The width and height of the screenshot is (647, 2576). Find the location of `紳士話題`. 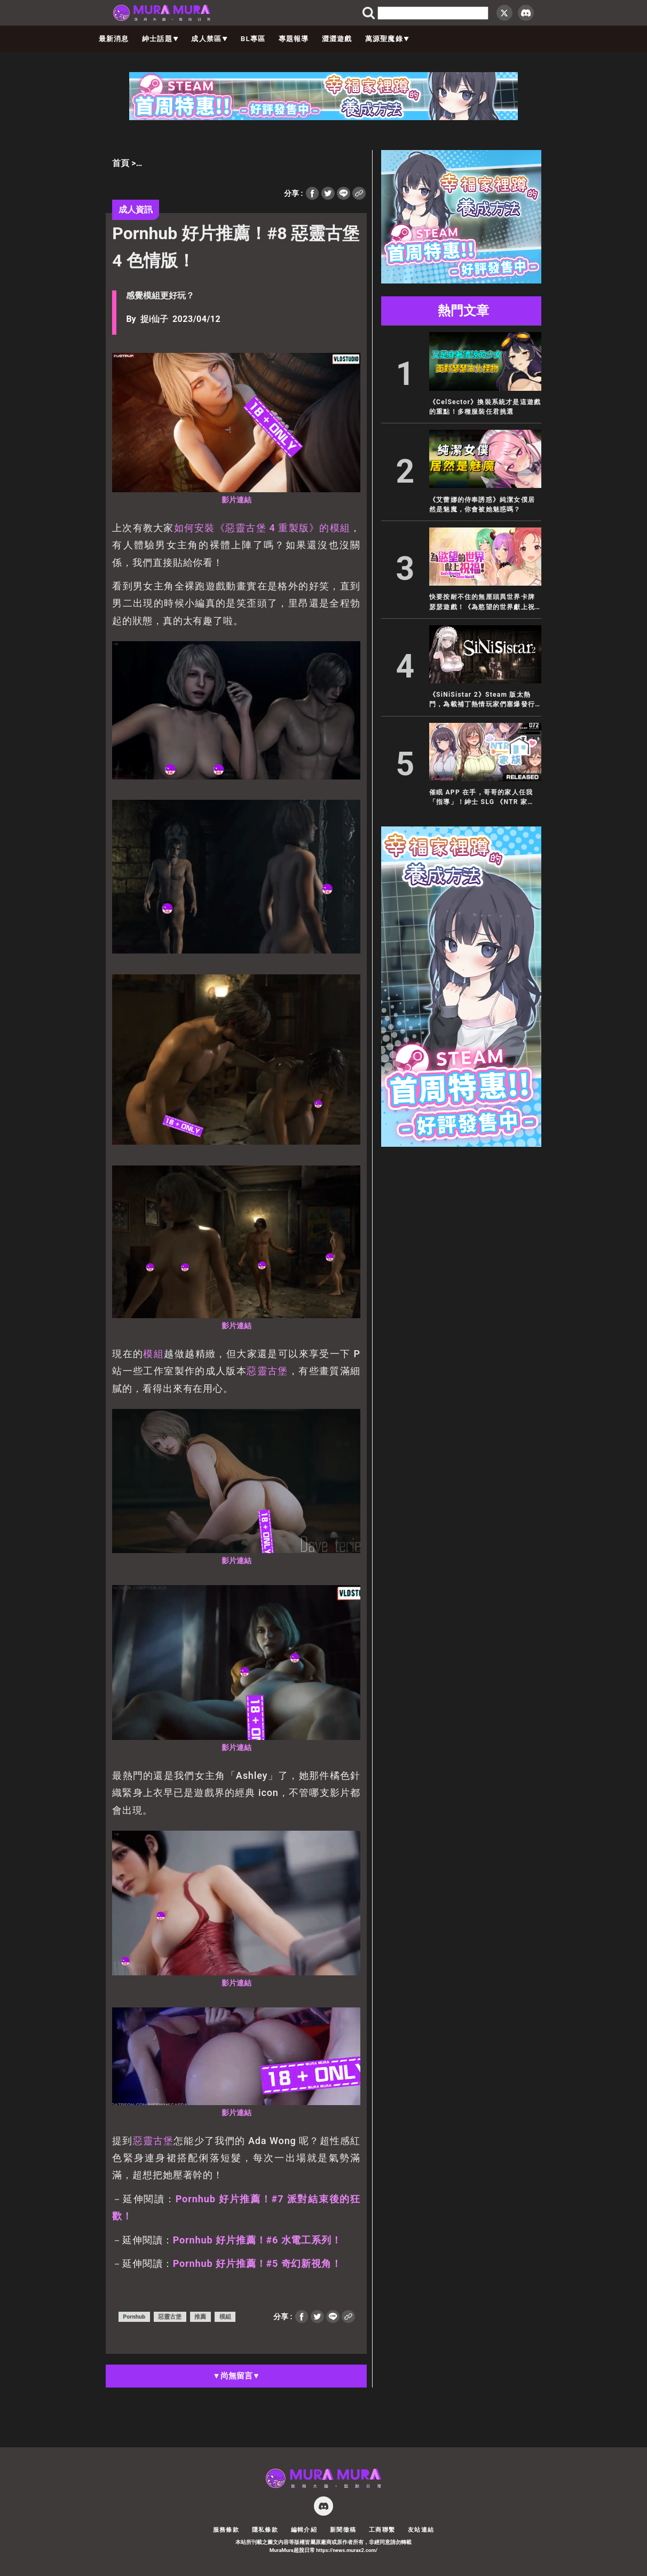

紳士話題 is located at coordinates (160, 39).